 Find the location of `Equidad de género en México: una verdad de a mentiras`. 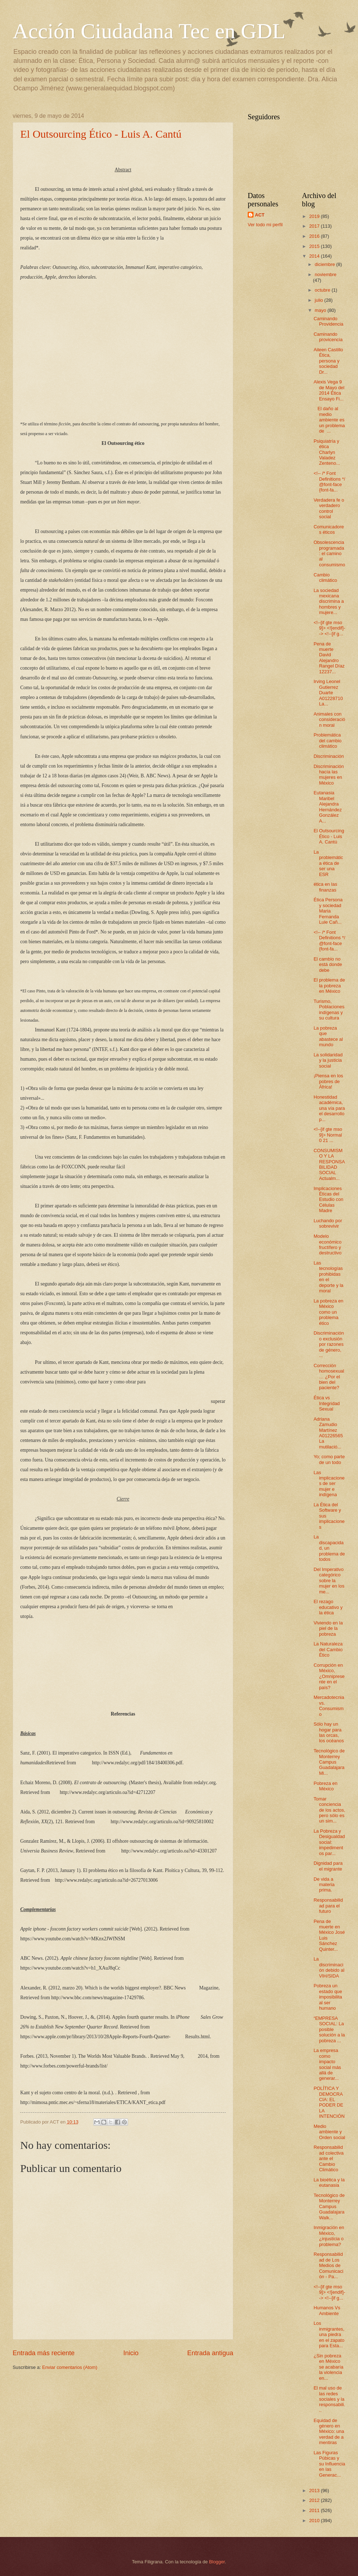

Equidad de género en México: una verdad de a mentiras is located at coordinates (329, 2432).